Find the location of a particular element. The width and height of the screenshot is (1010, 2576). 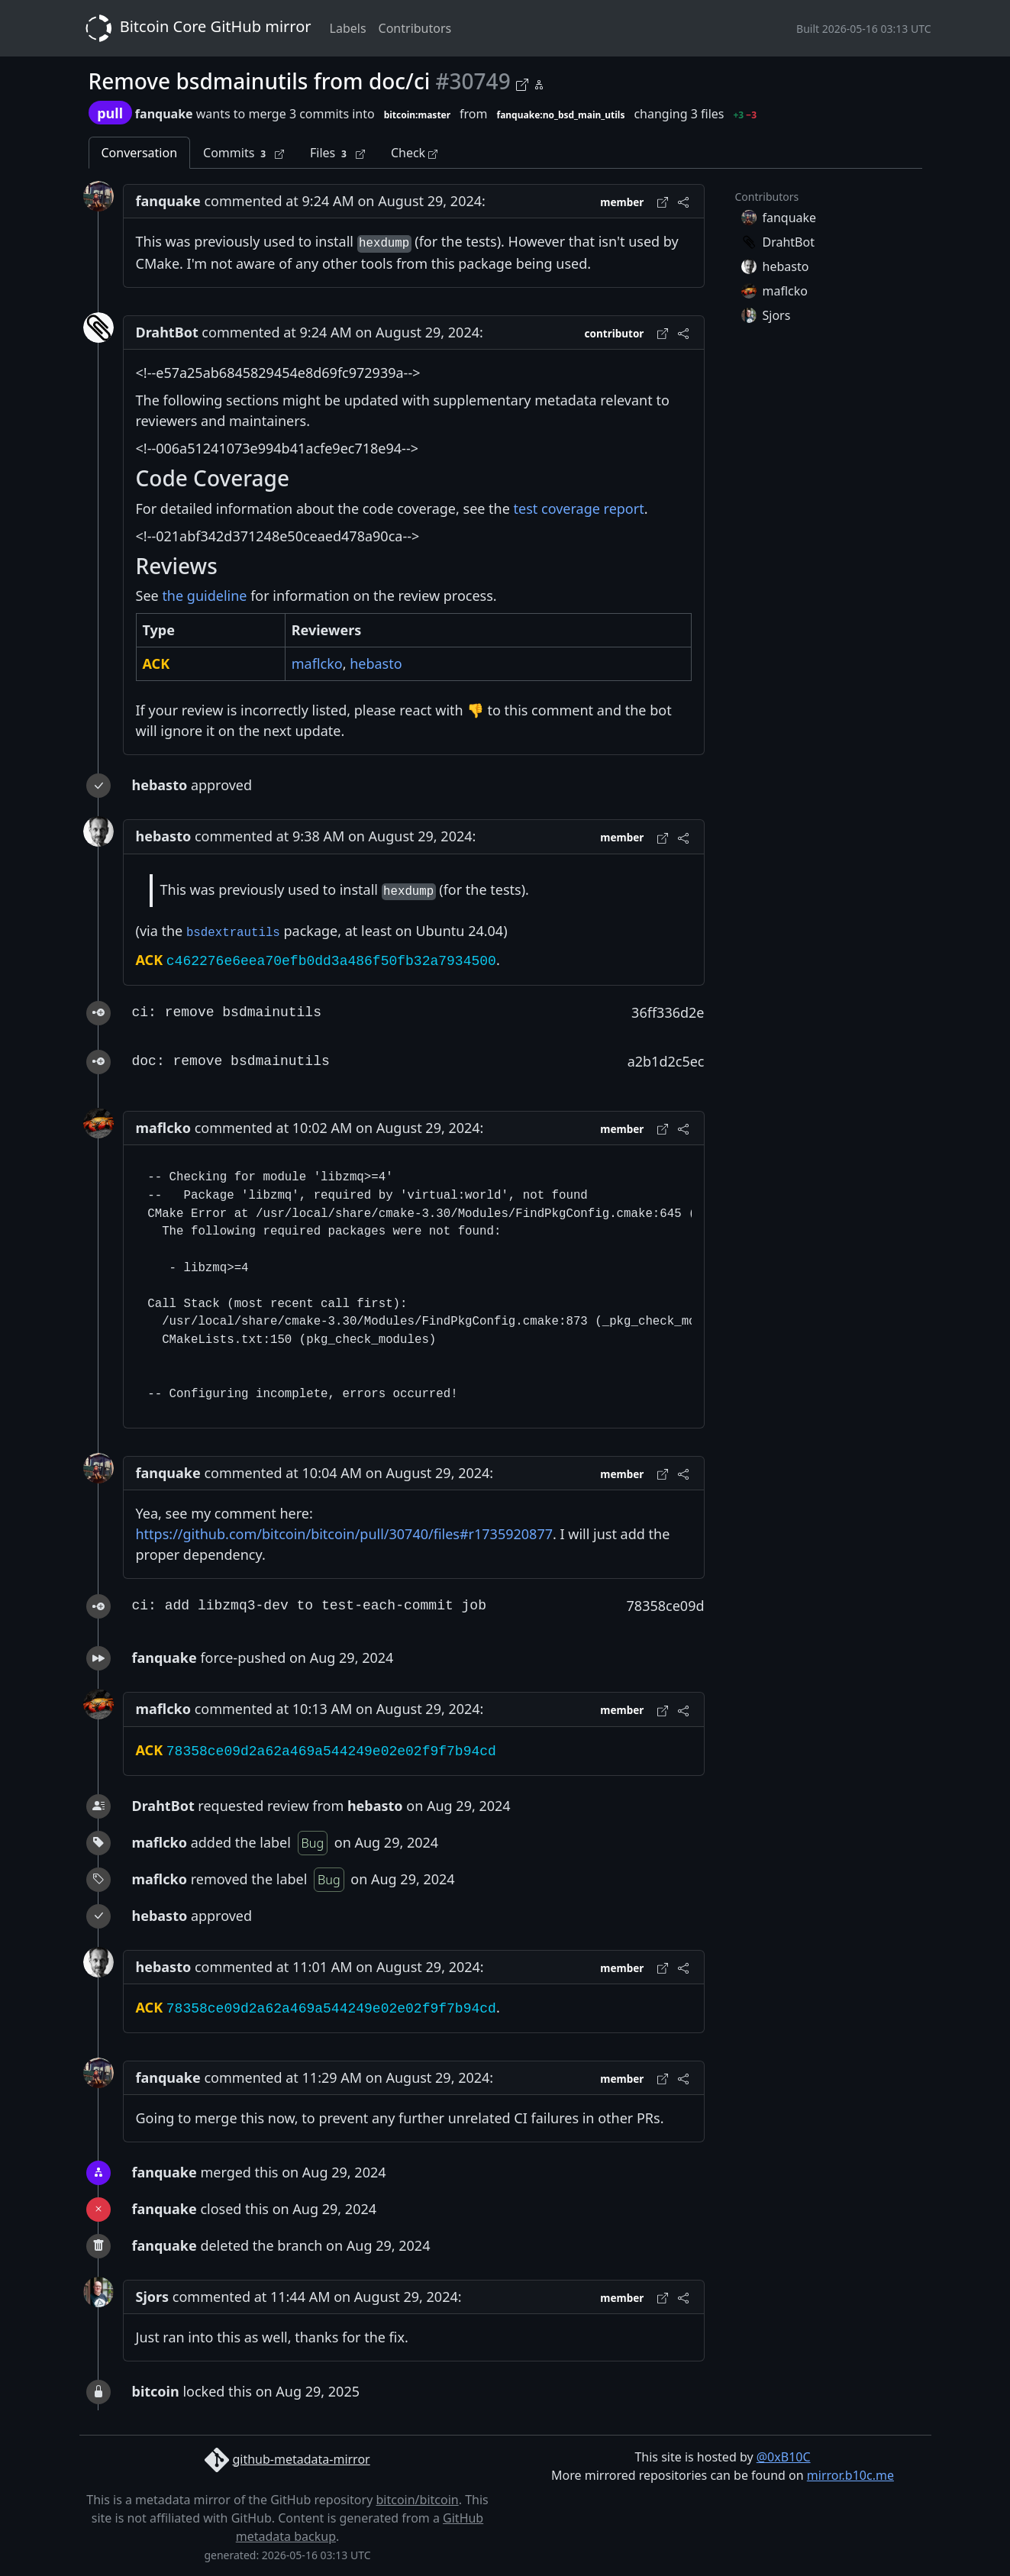

Commits is located at coordinates (243, 153).